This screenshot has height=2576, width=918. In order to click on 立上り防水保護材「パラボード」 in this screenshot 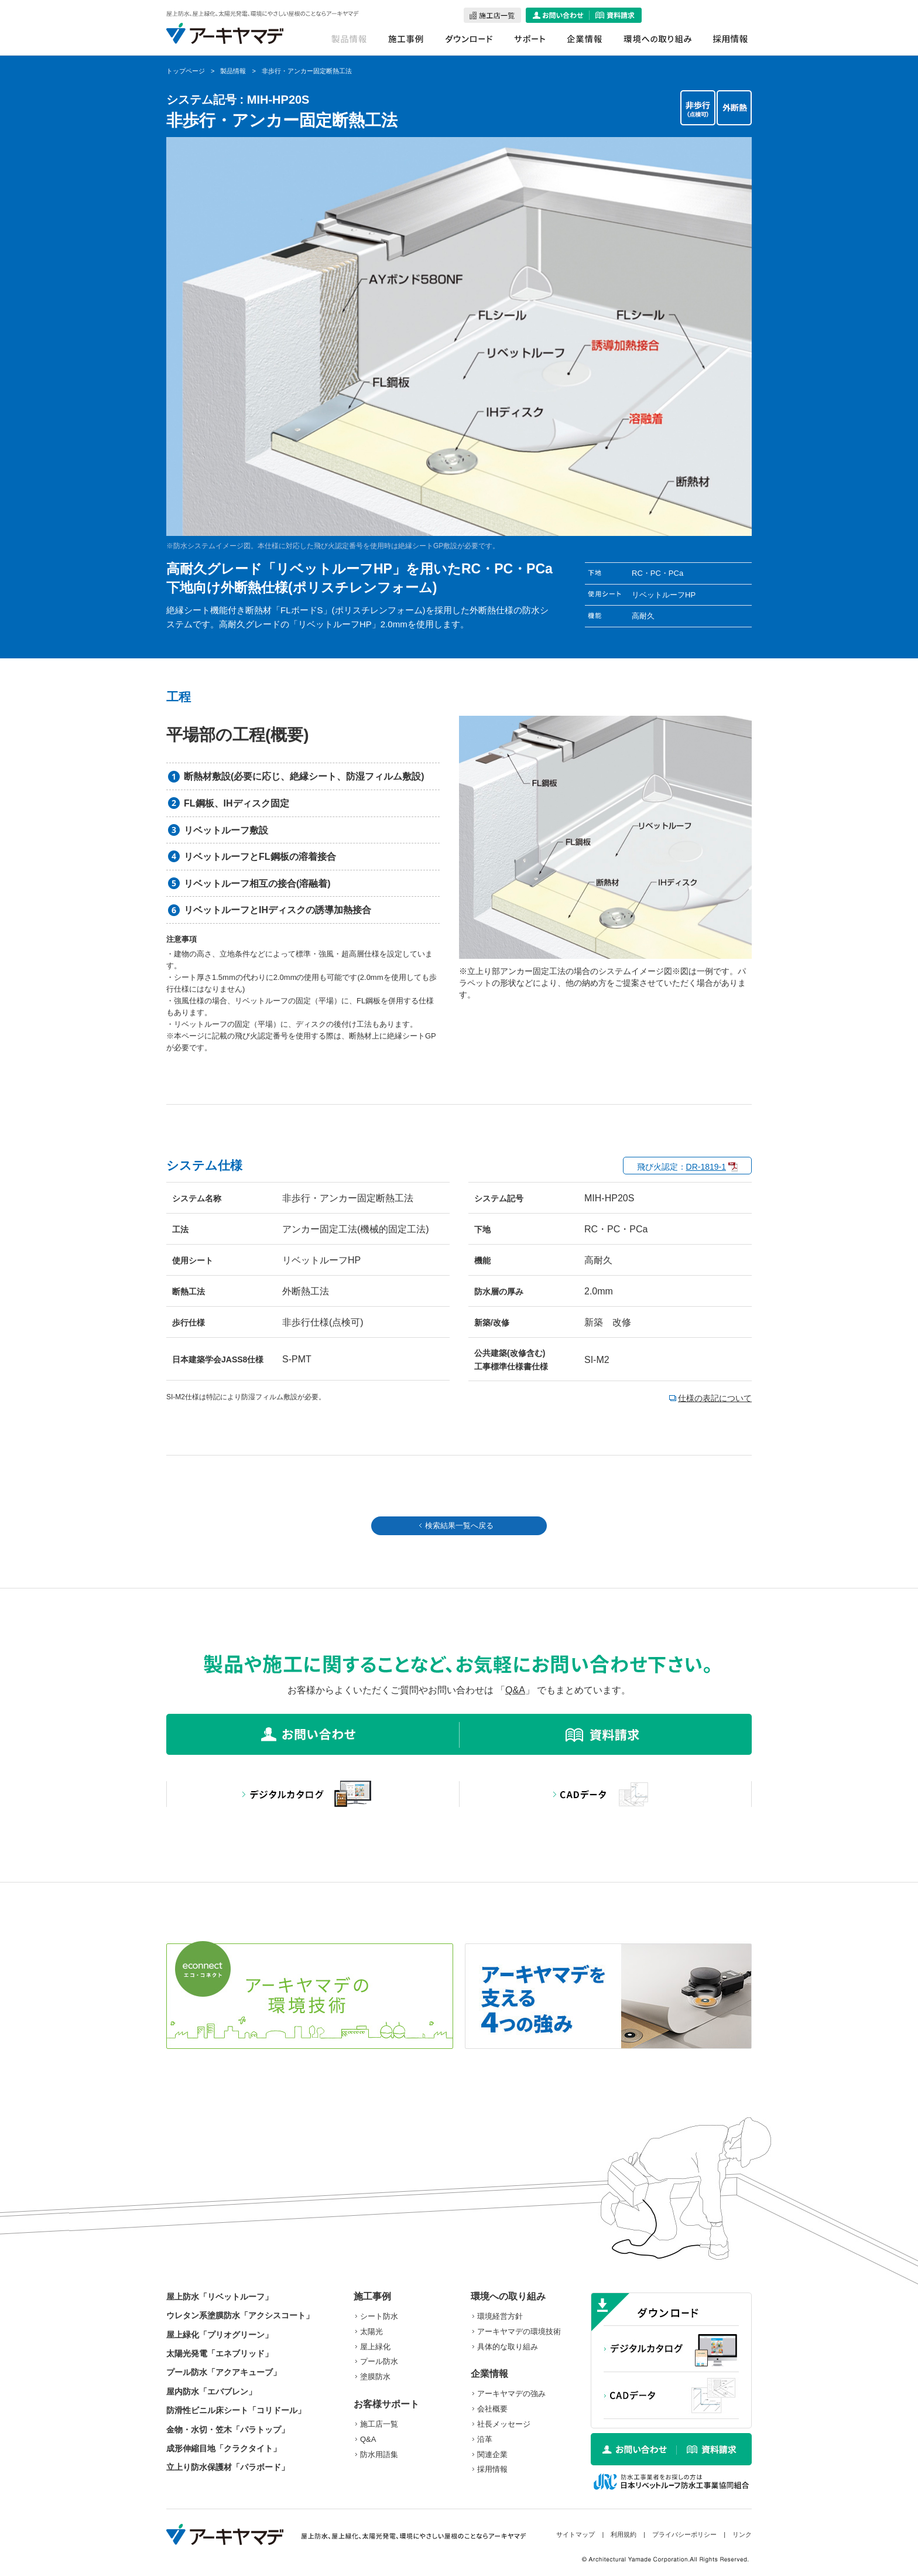, I will do `click(227, 2467)`.